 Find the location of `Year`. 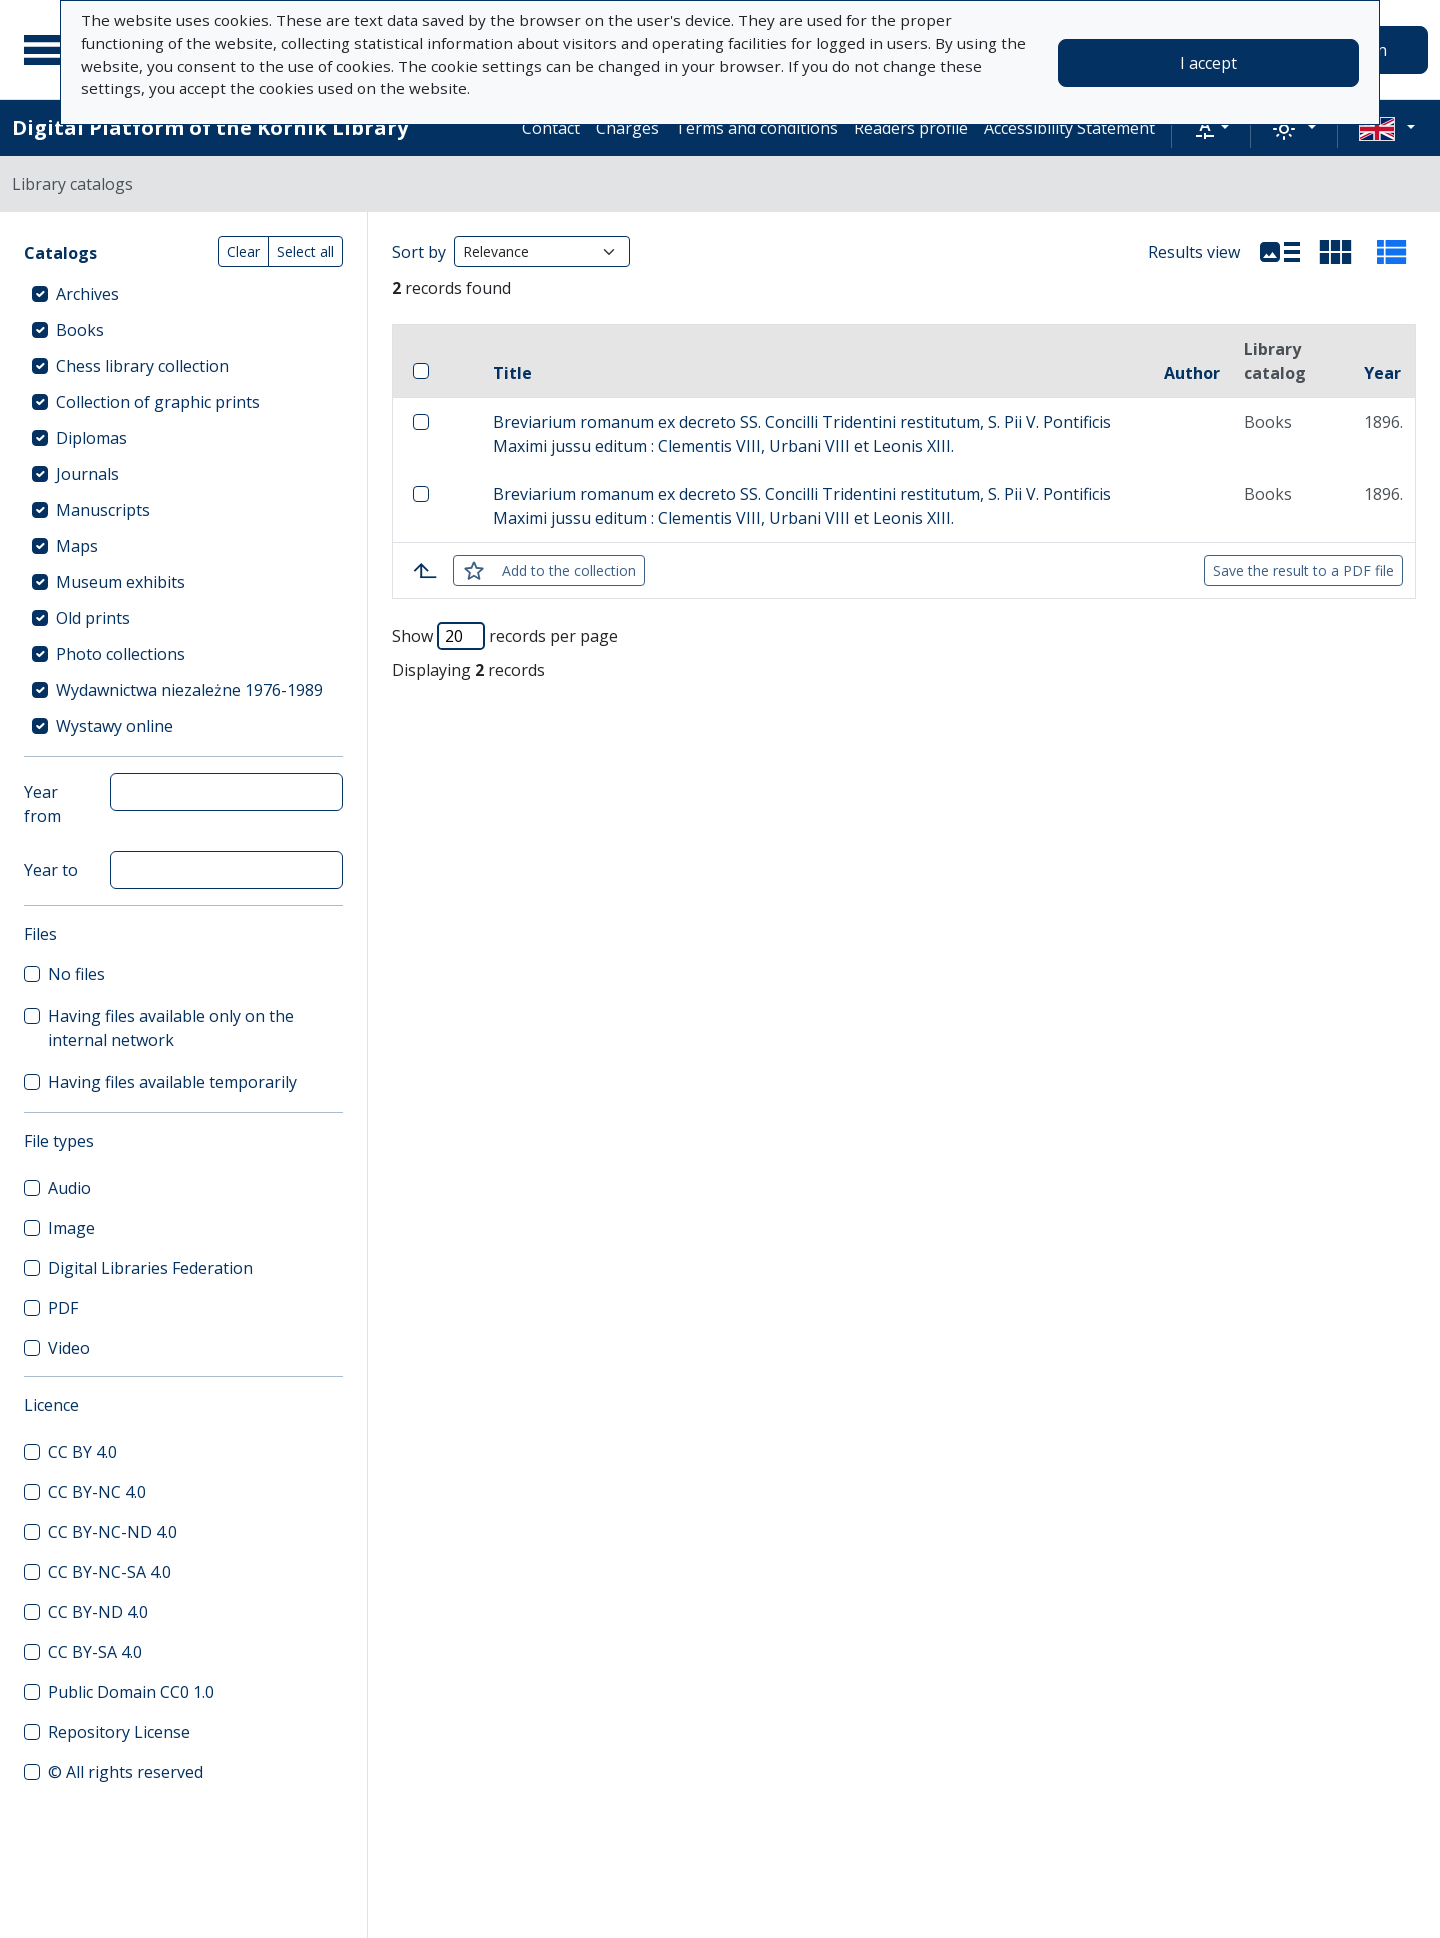

Year is located at coordinates (1382, 373).